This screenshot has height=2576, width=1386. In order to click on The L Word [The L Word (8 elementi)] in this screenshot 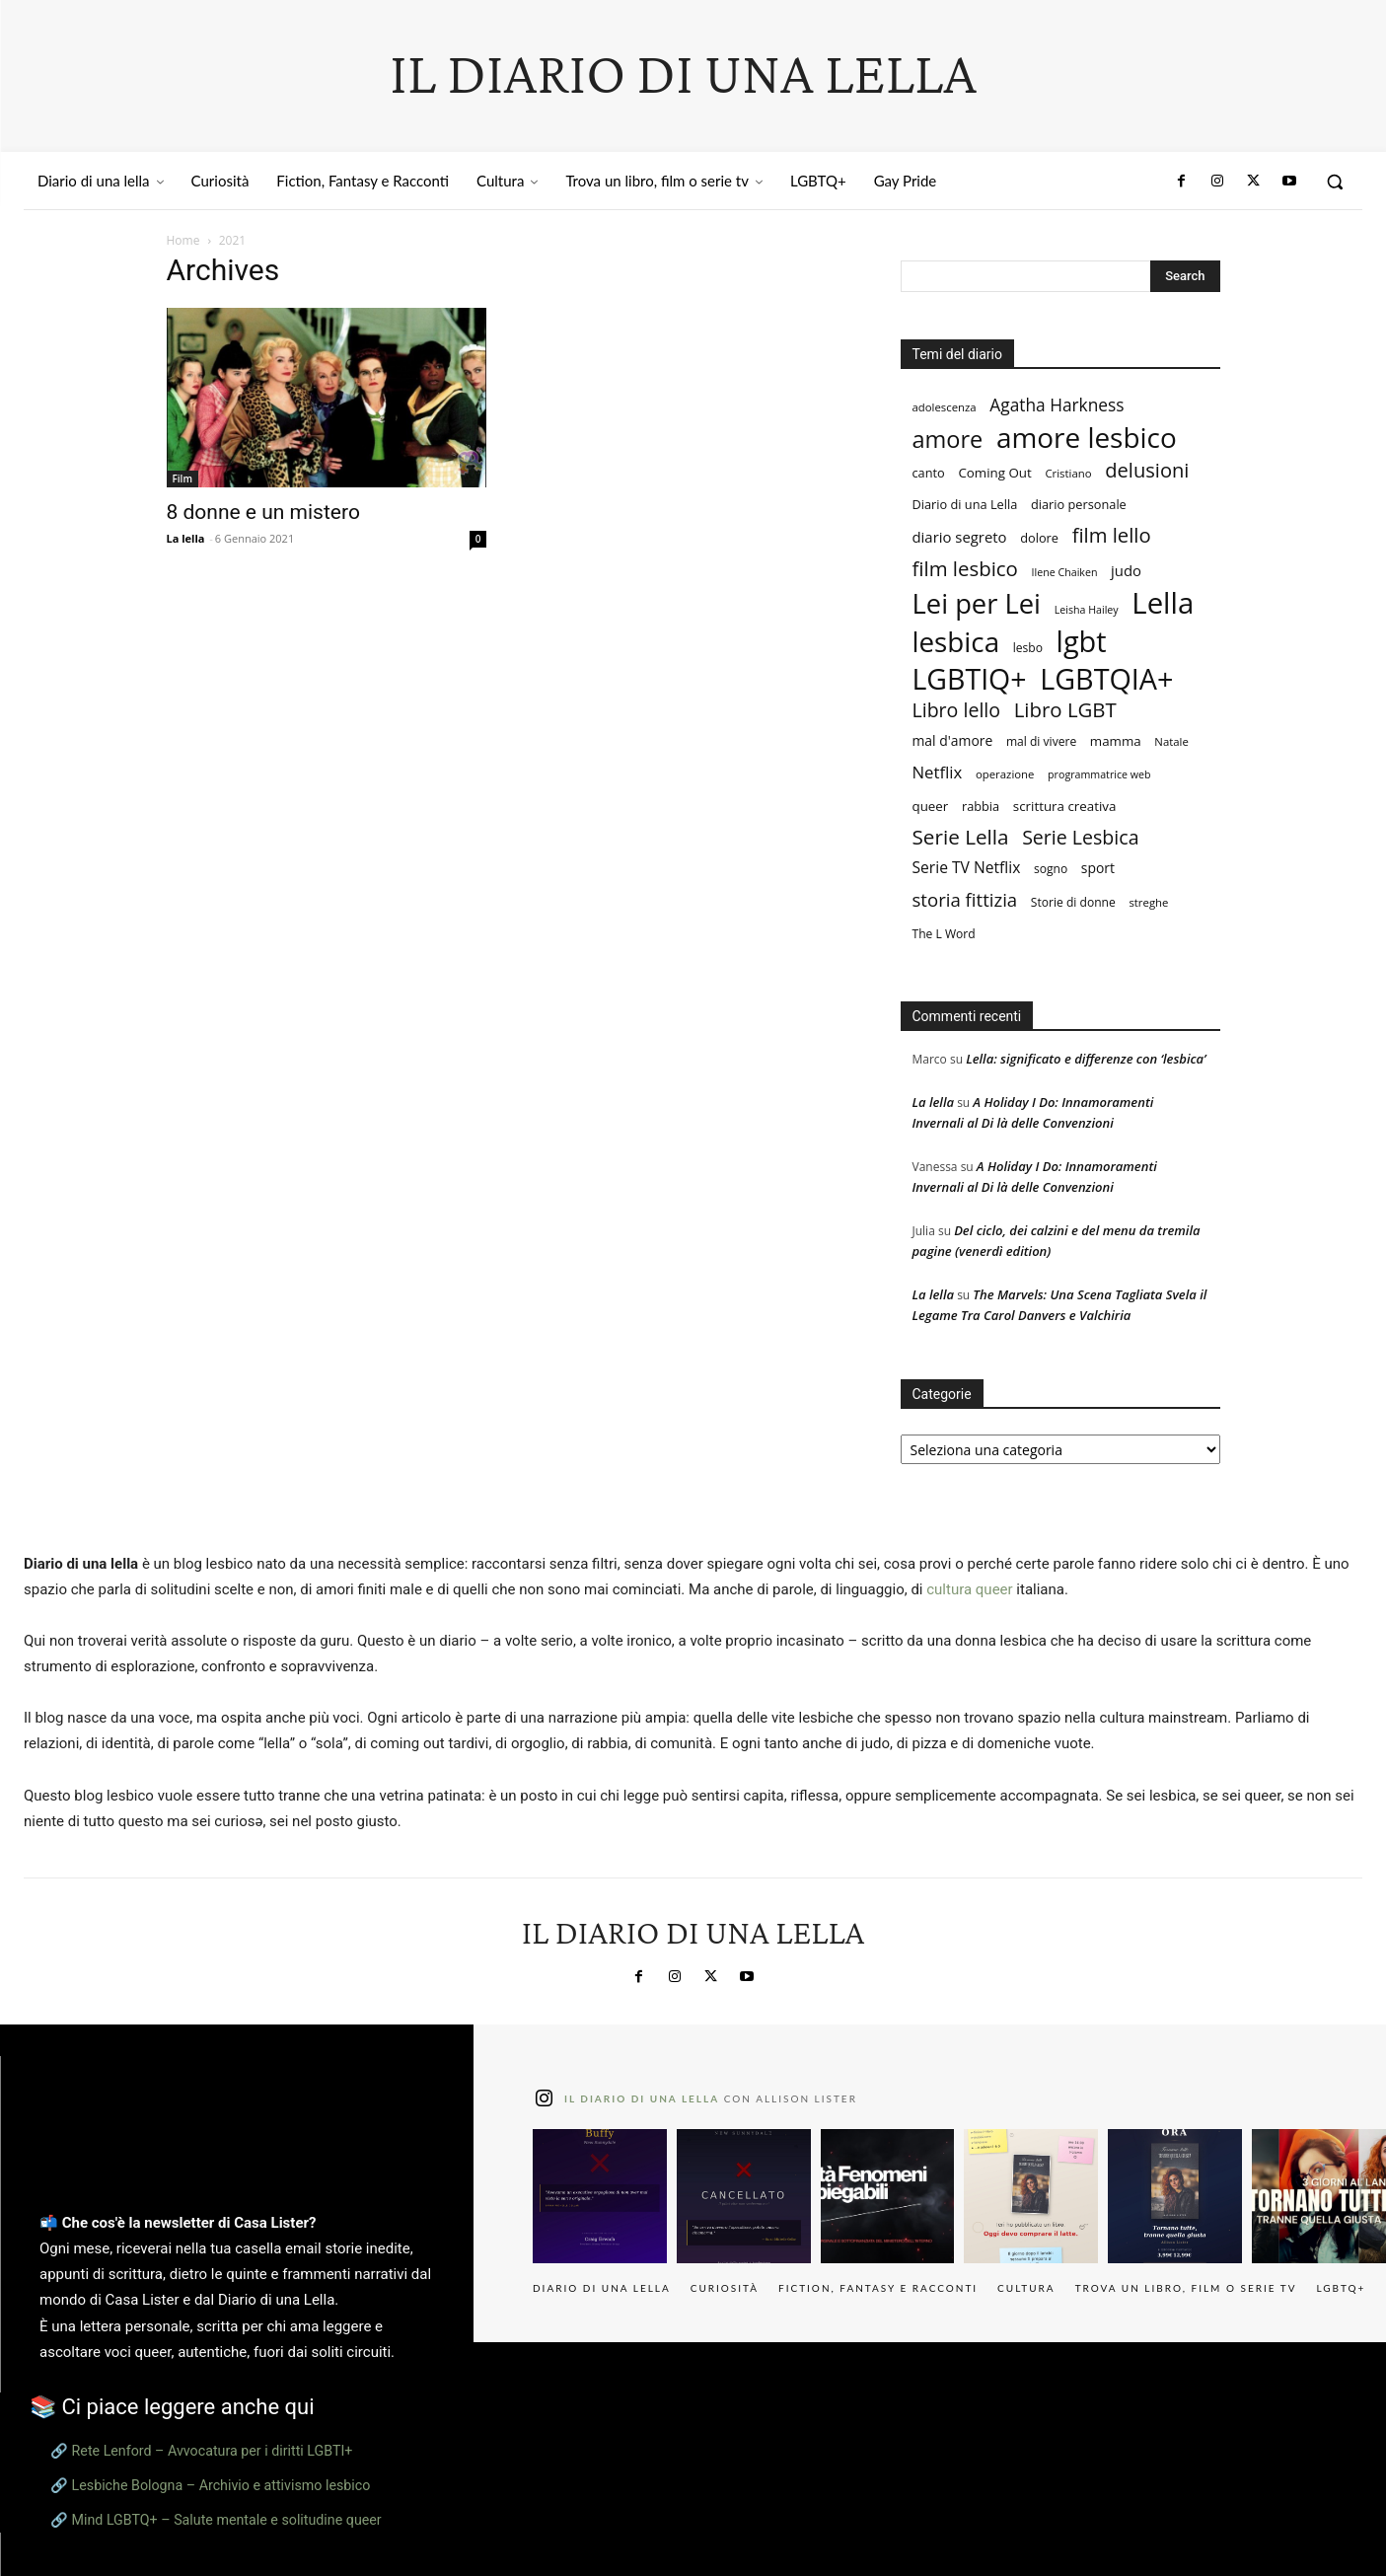, I will do `click(944, 933)`.